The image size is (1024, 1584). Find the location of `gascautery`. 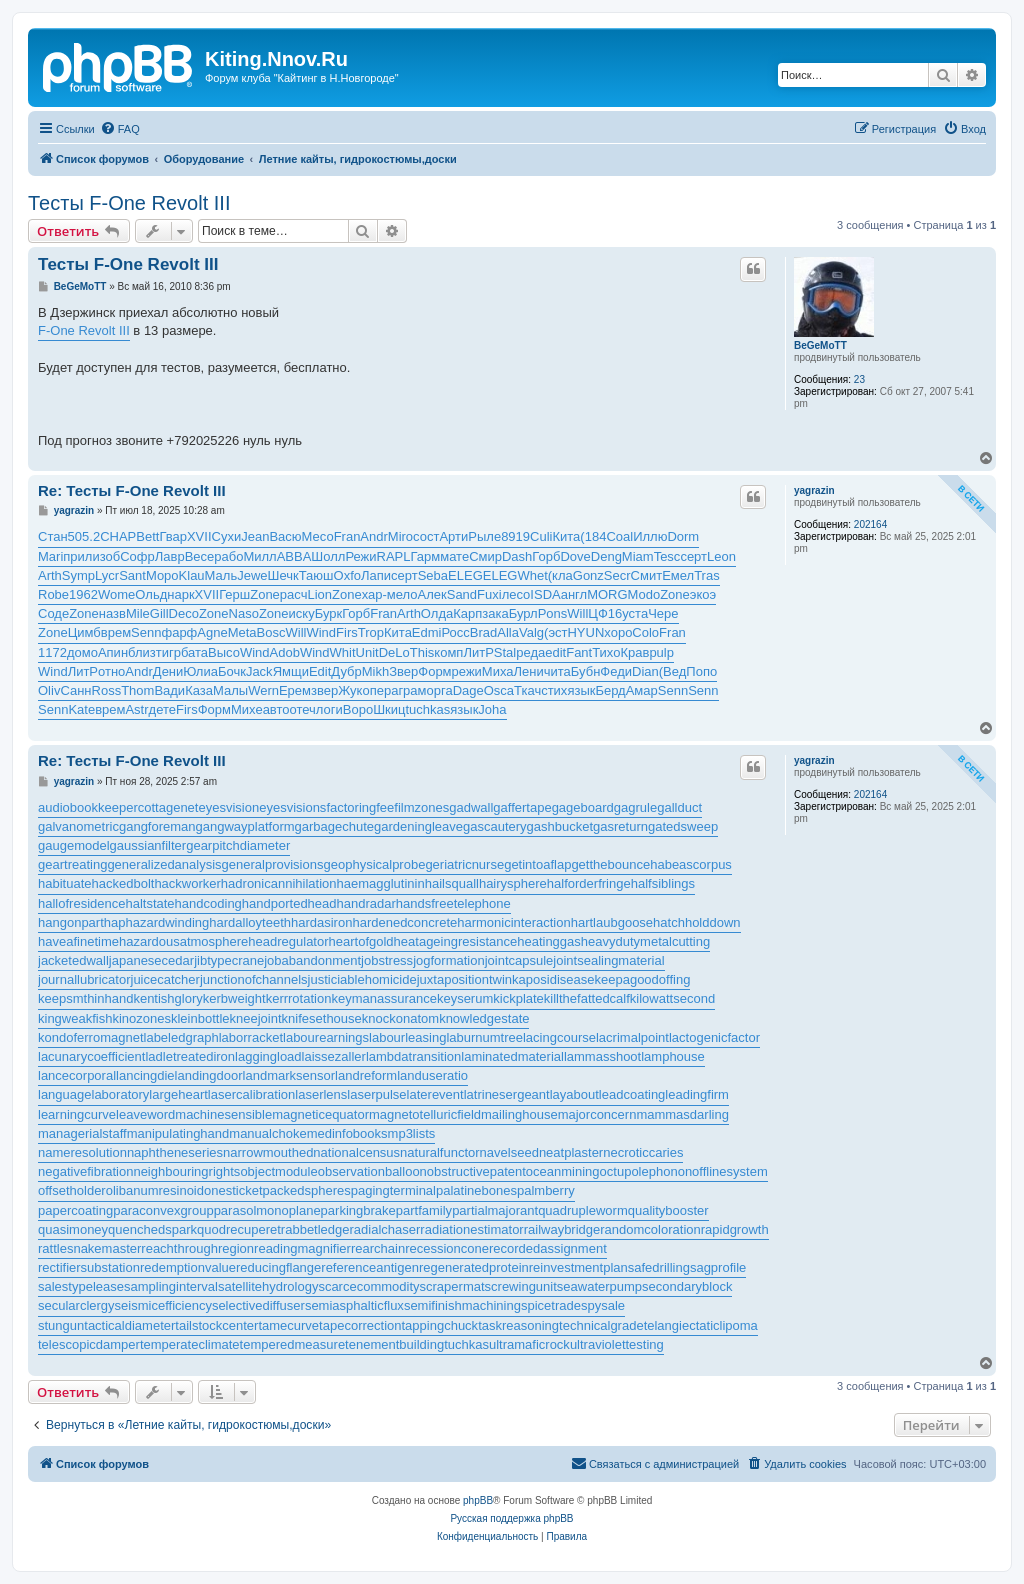

gascautery is located at coordinates (495, 826).